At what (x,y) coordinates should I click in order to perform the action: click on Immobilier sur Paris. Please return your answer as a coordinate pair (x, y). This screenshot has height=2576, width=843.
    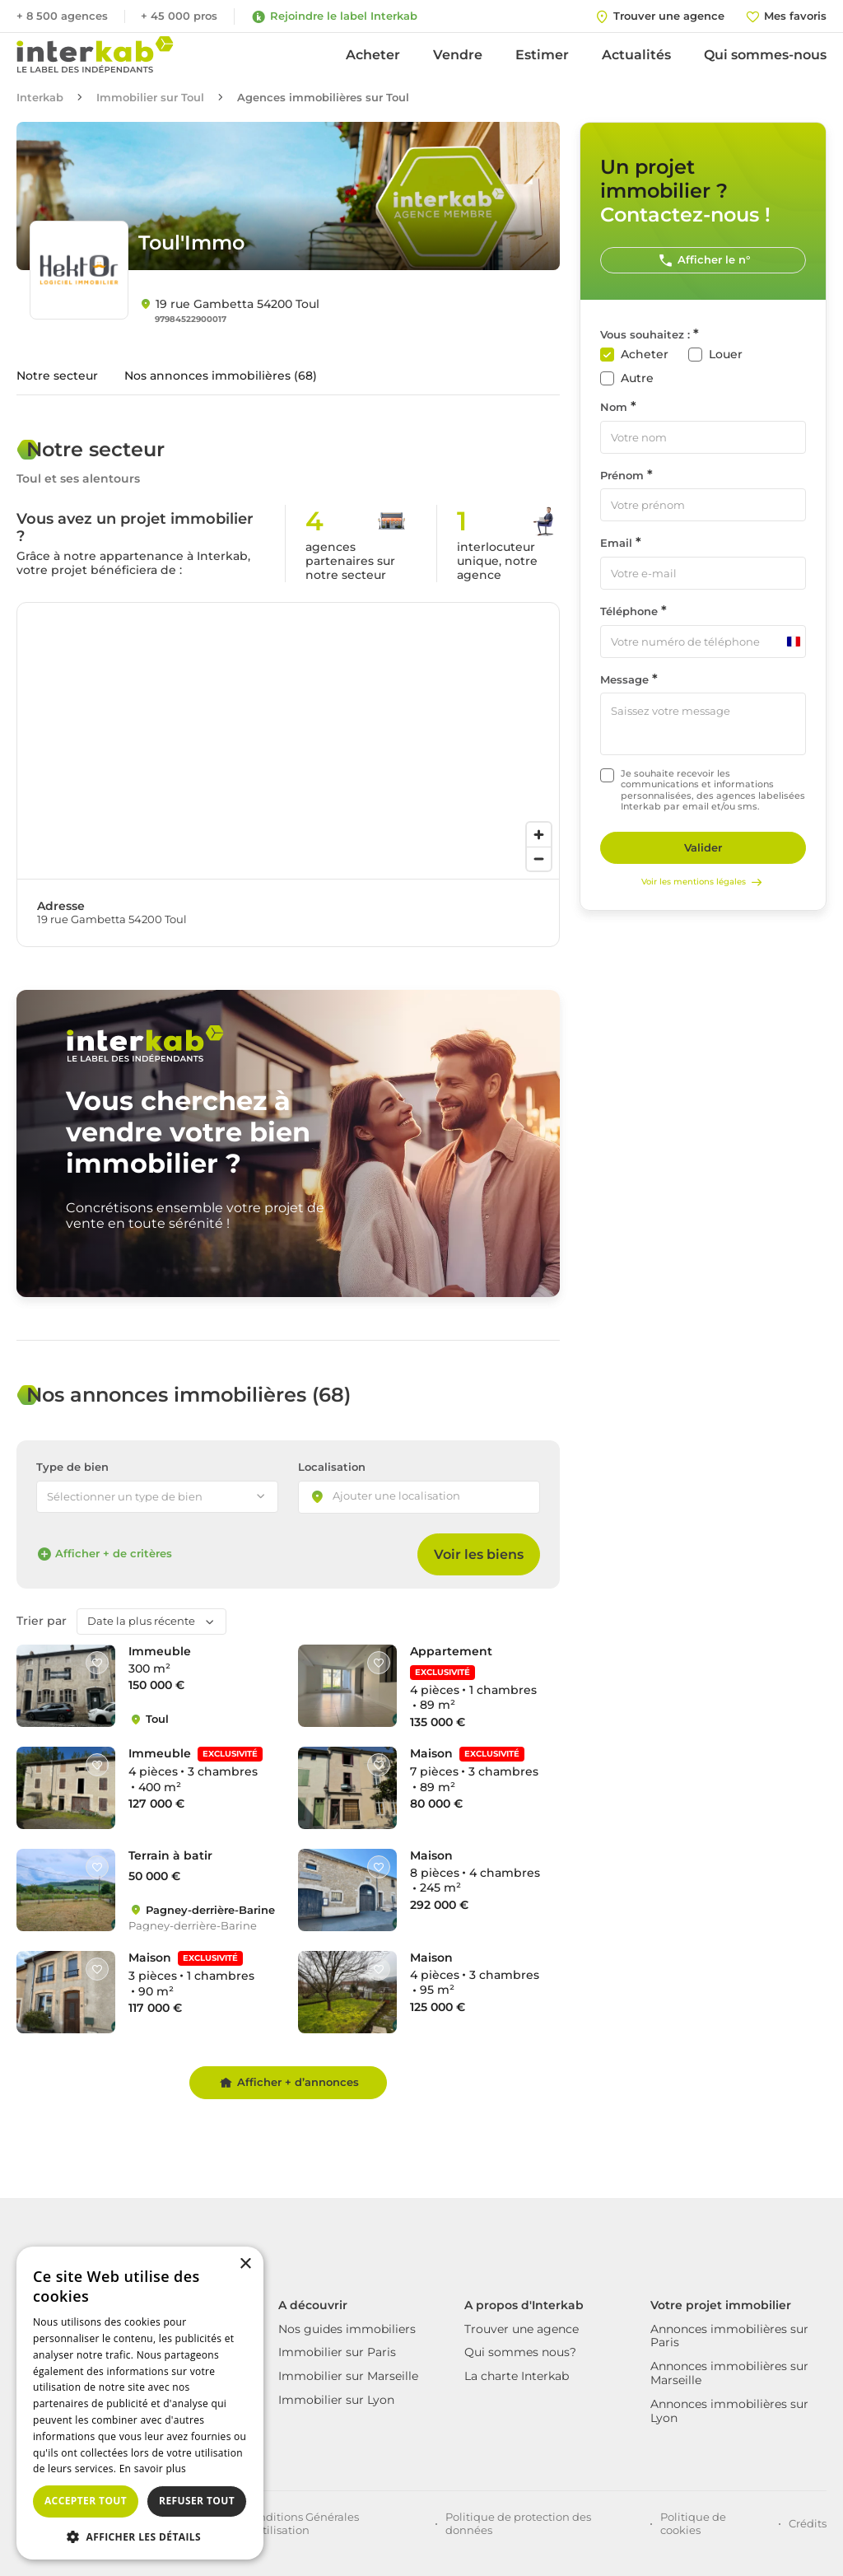
    Looking at the image, I should click on (337, 2352).